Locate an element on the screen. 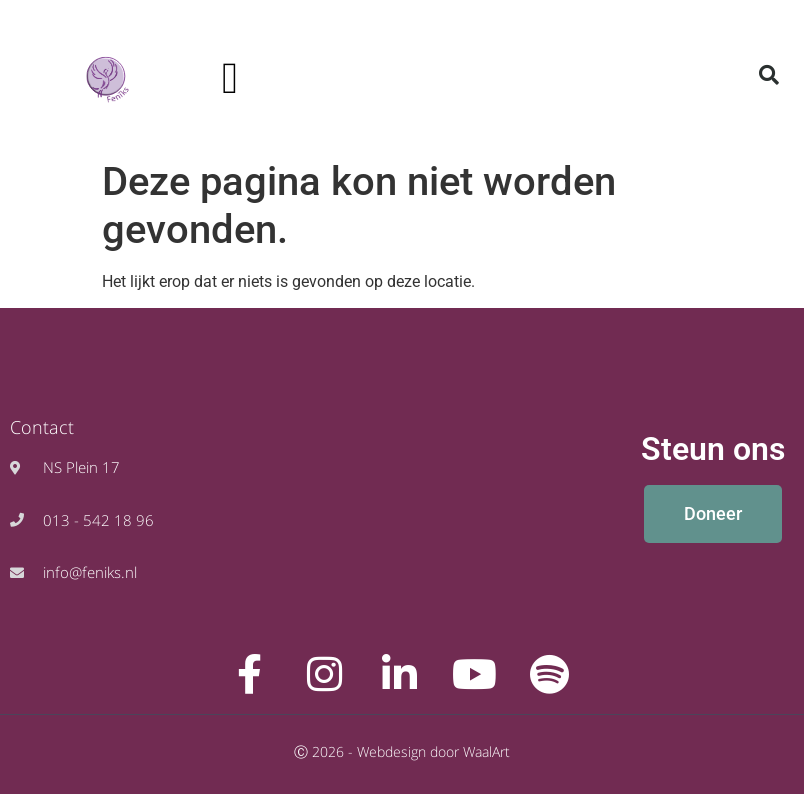 This screenshot has width=804, height=794. [button] is located at coordinates (230, 79).